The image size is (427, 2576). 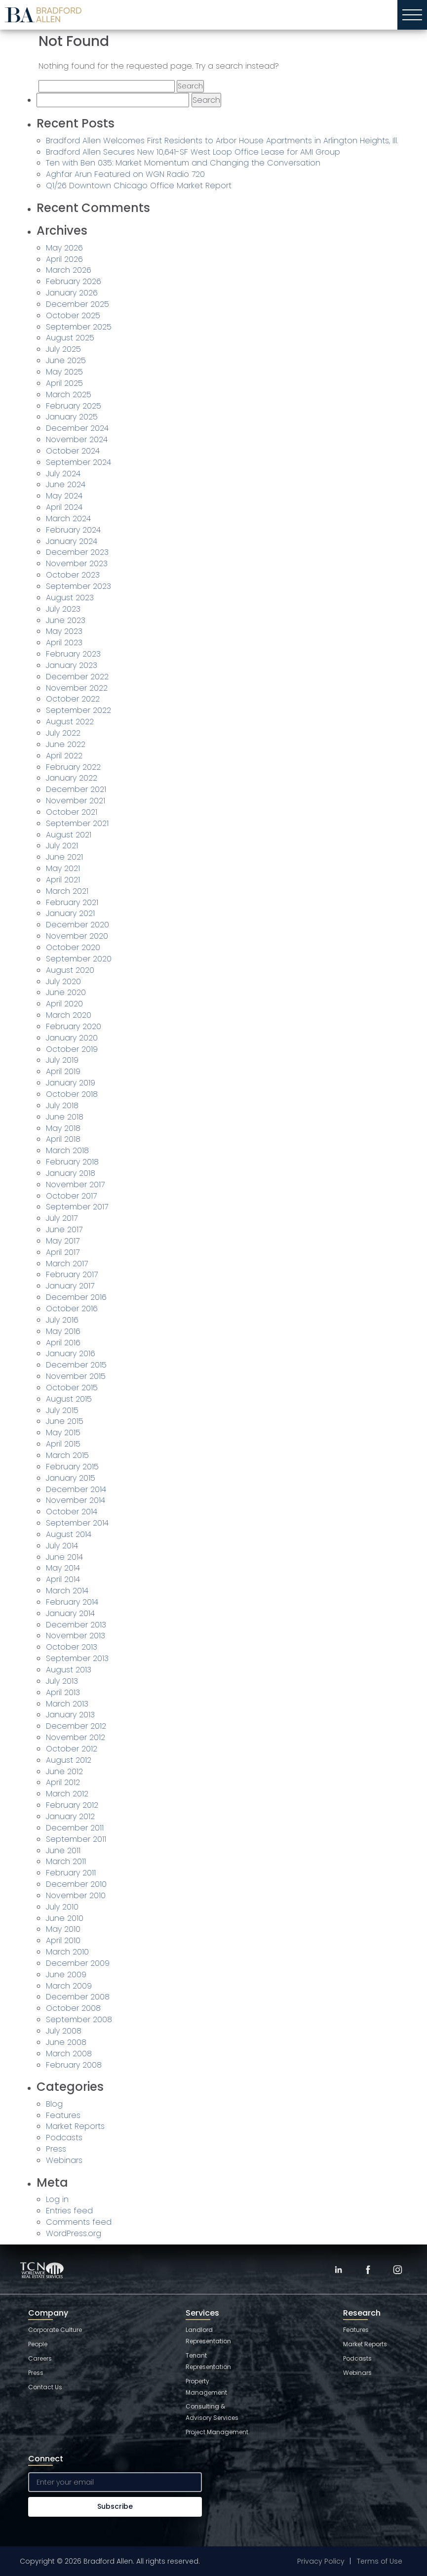 What do you see at coordinates (68, 1534) in the screenshot?
I see `August 2014` at bounding box center [68, 1534].